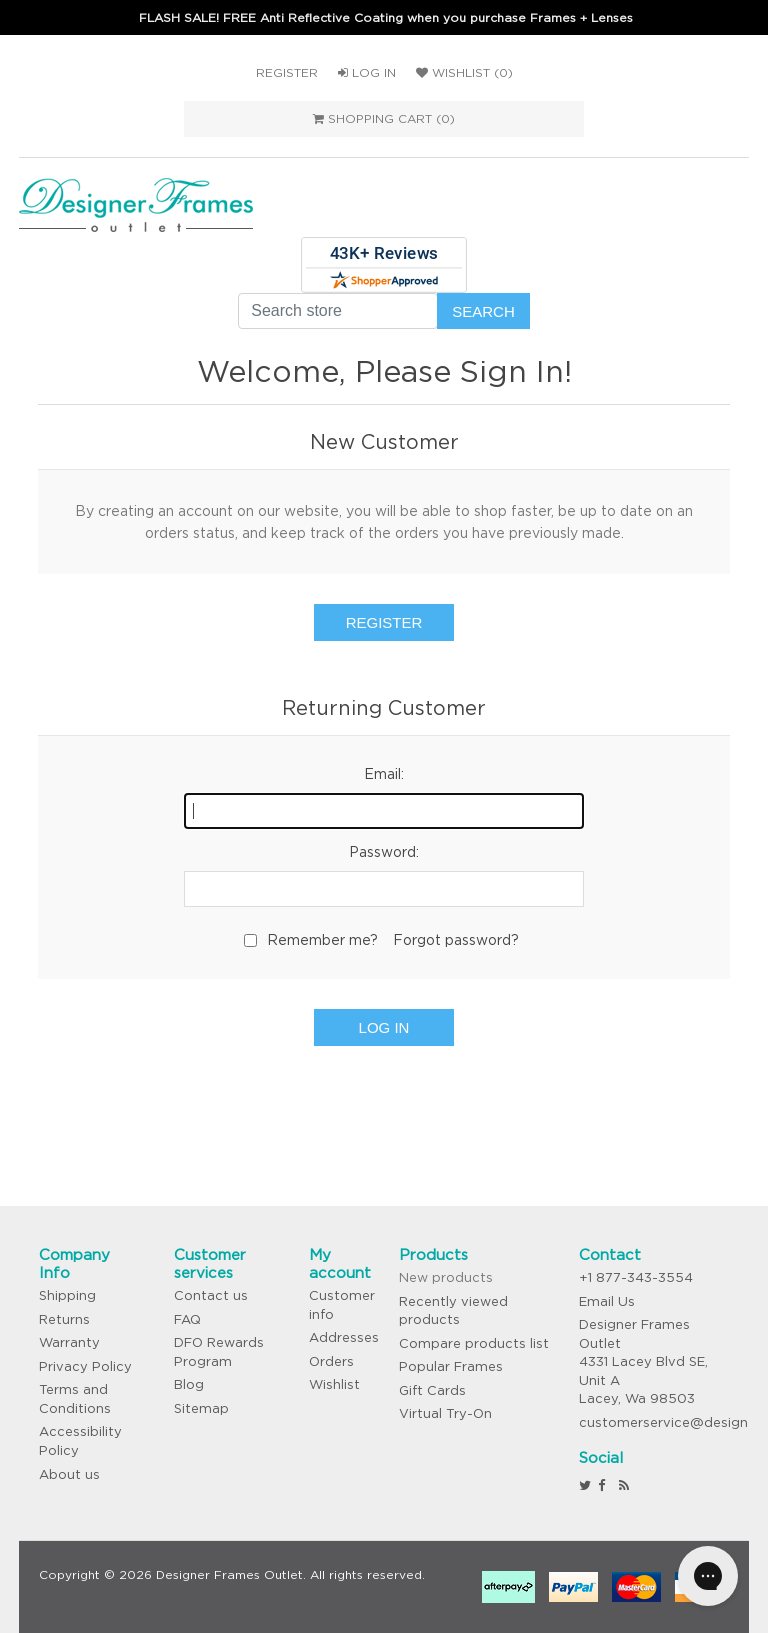  What do you see at coordinates (483, 311) in the screenshot?
I see `Search` at bounding box center [483, 311].